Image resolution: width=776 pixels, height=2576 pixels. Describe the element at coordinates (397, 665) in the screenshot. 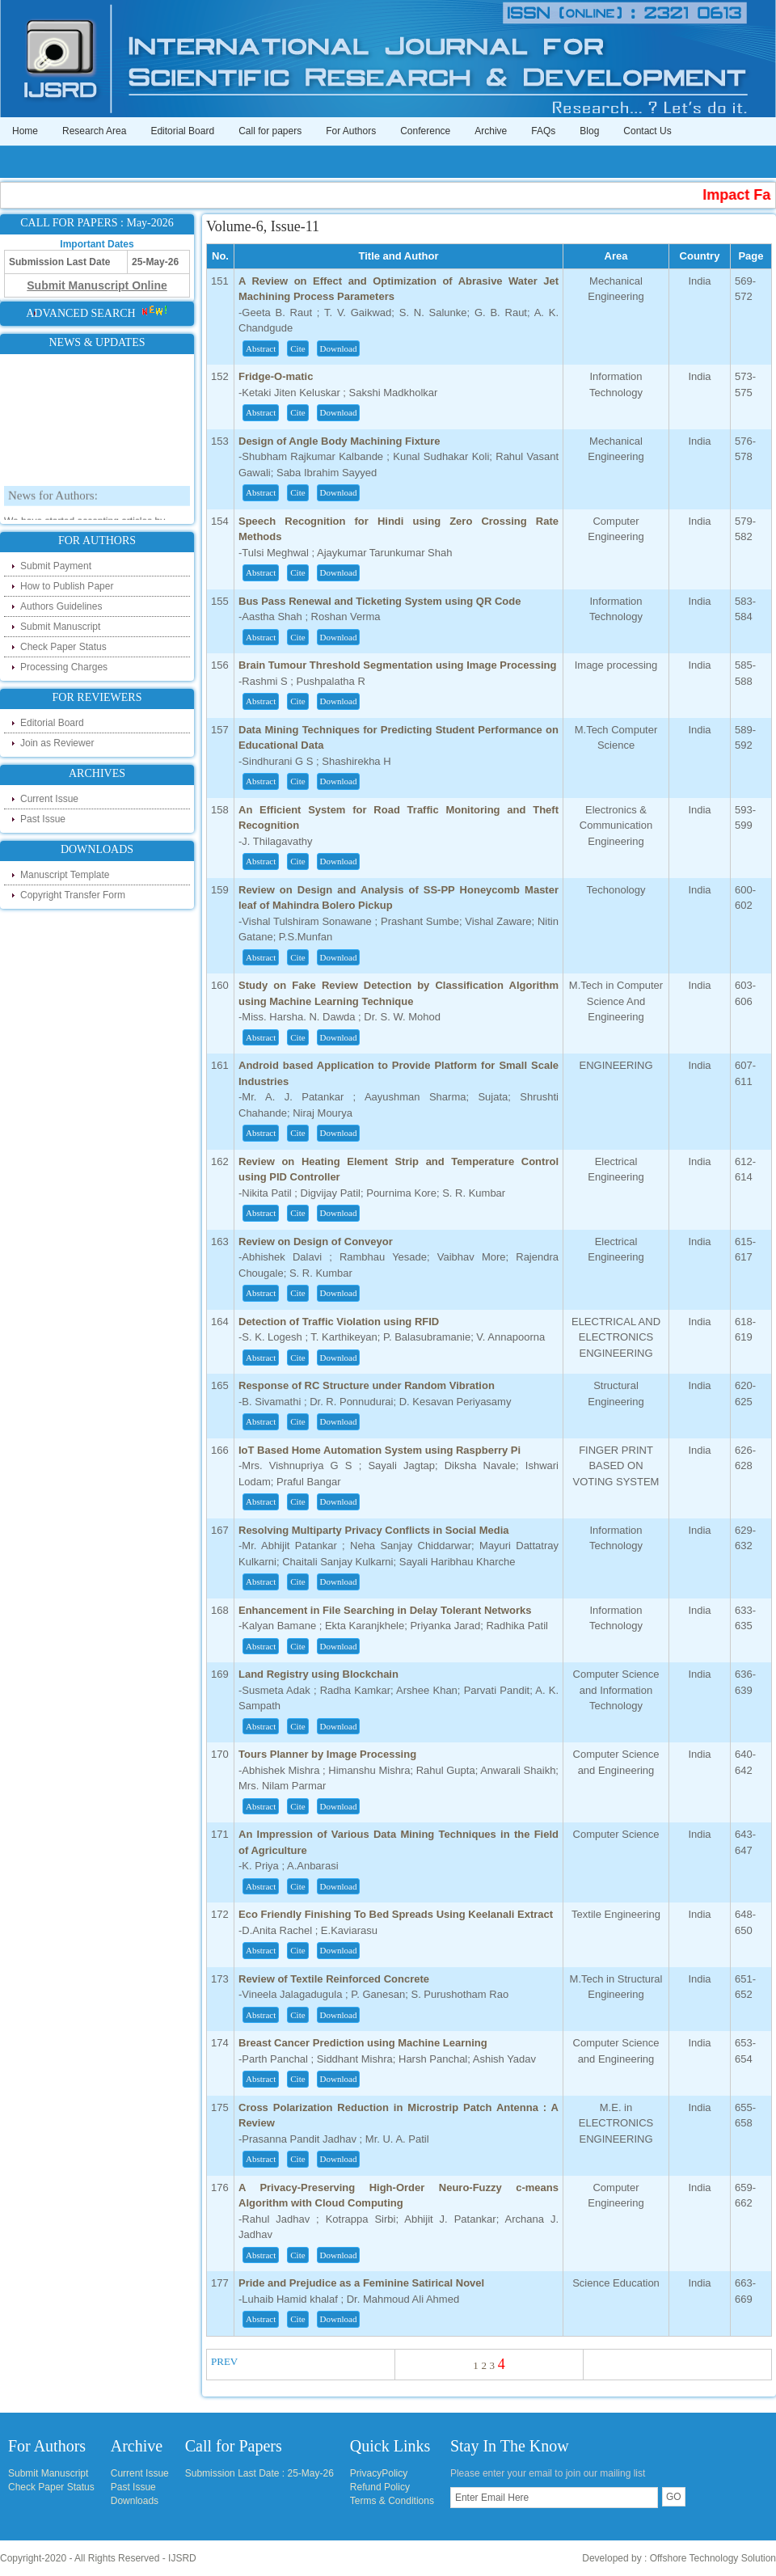

I see `Brain Tumour Threshold Segmentation using Image Processing` at that location.